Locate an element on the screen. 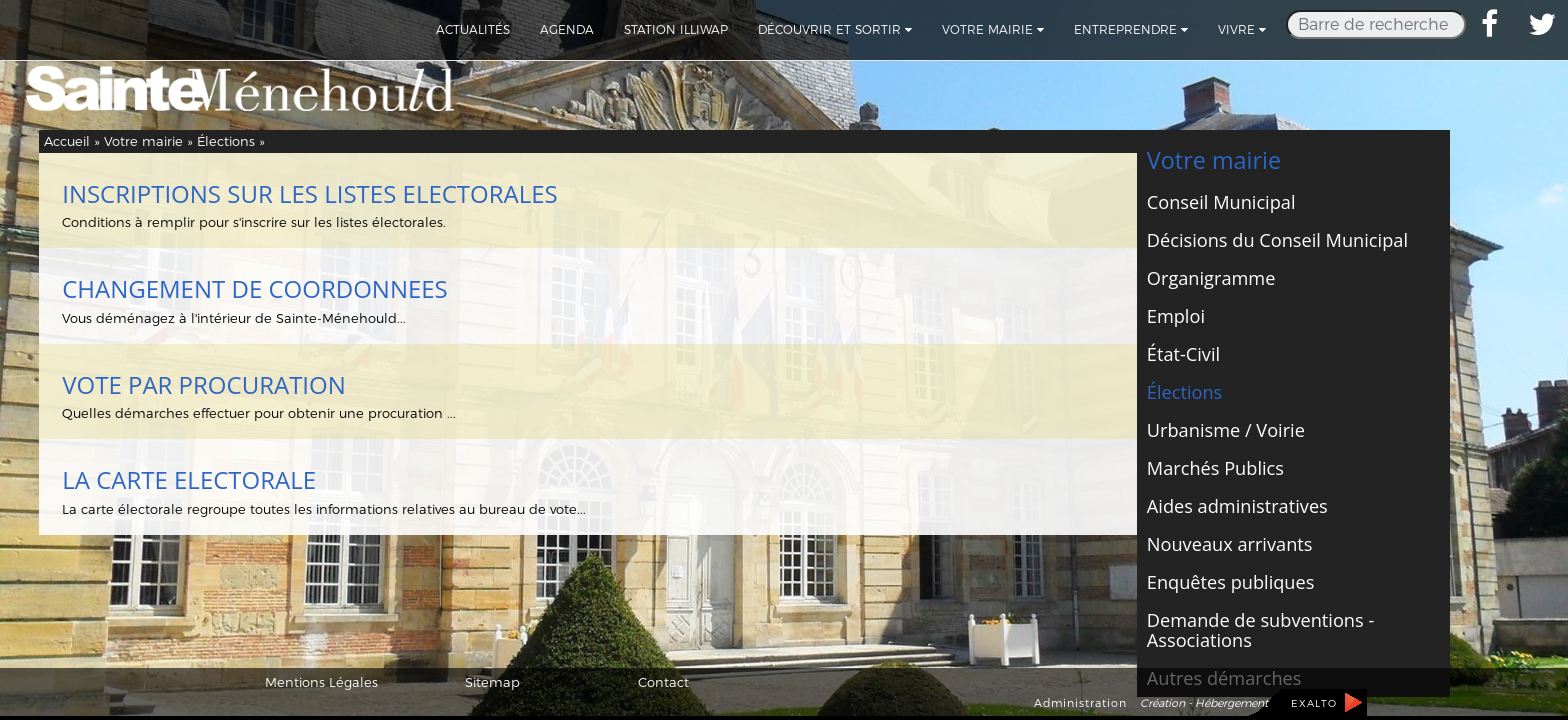 This screenshot has width=1568, height=720. Marchés Publics is located at coordinates (1215, 468).